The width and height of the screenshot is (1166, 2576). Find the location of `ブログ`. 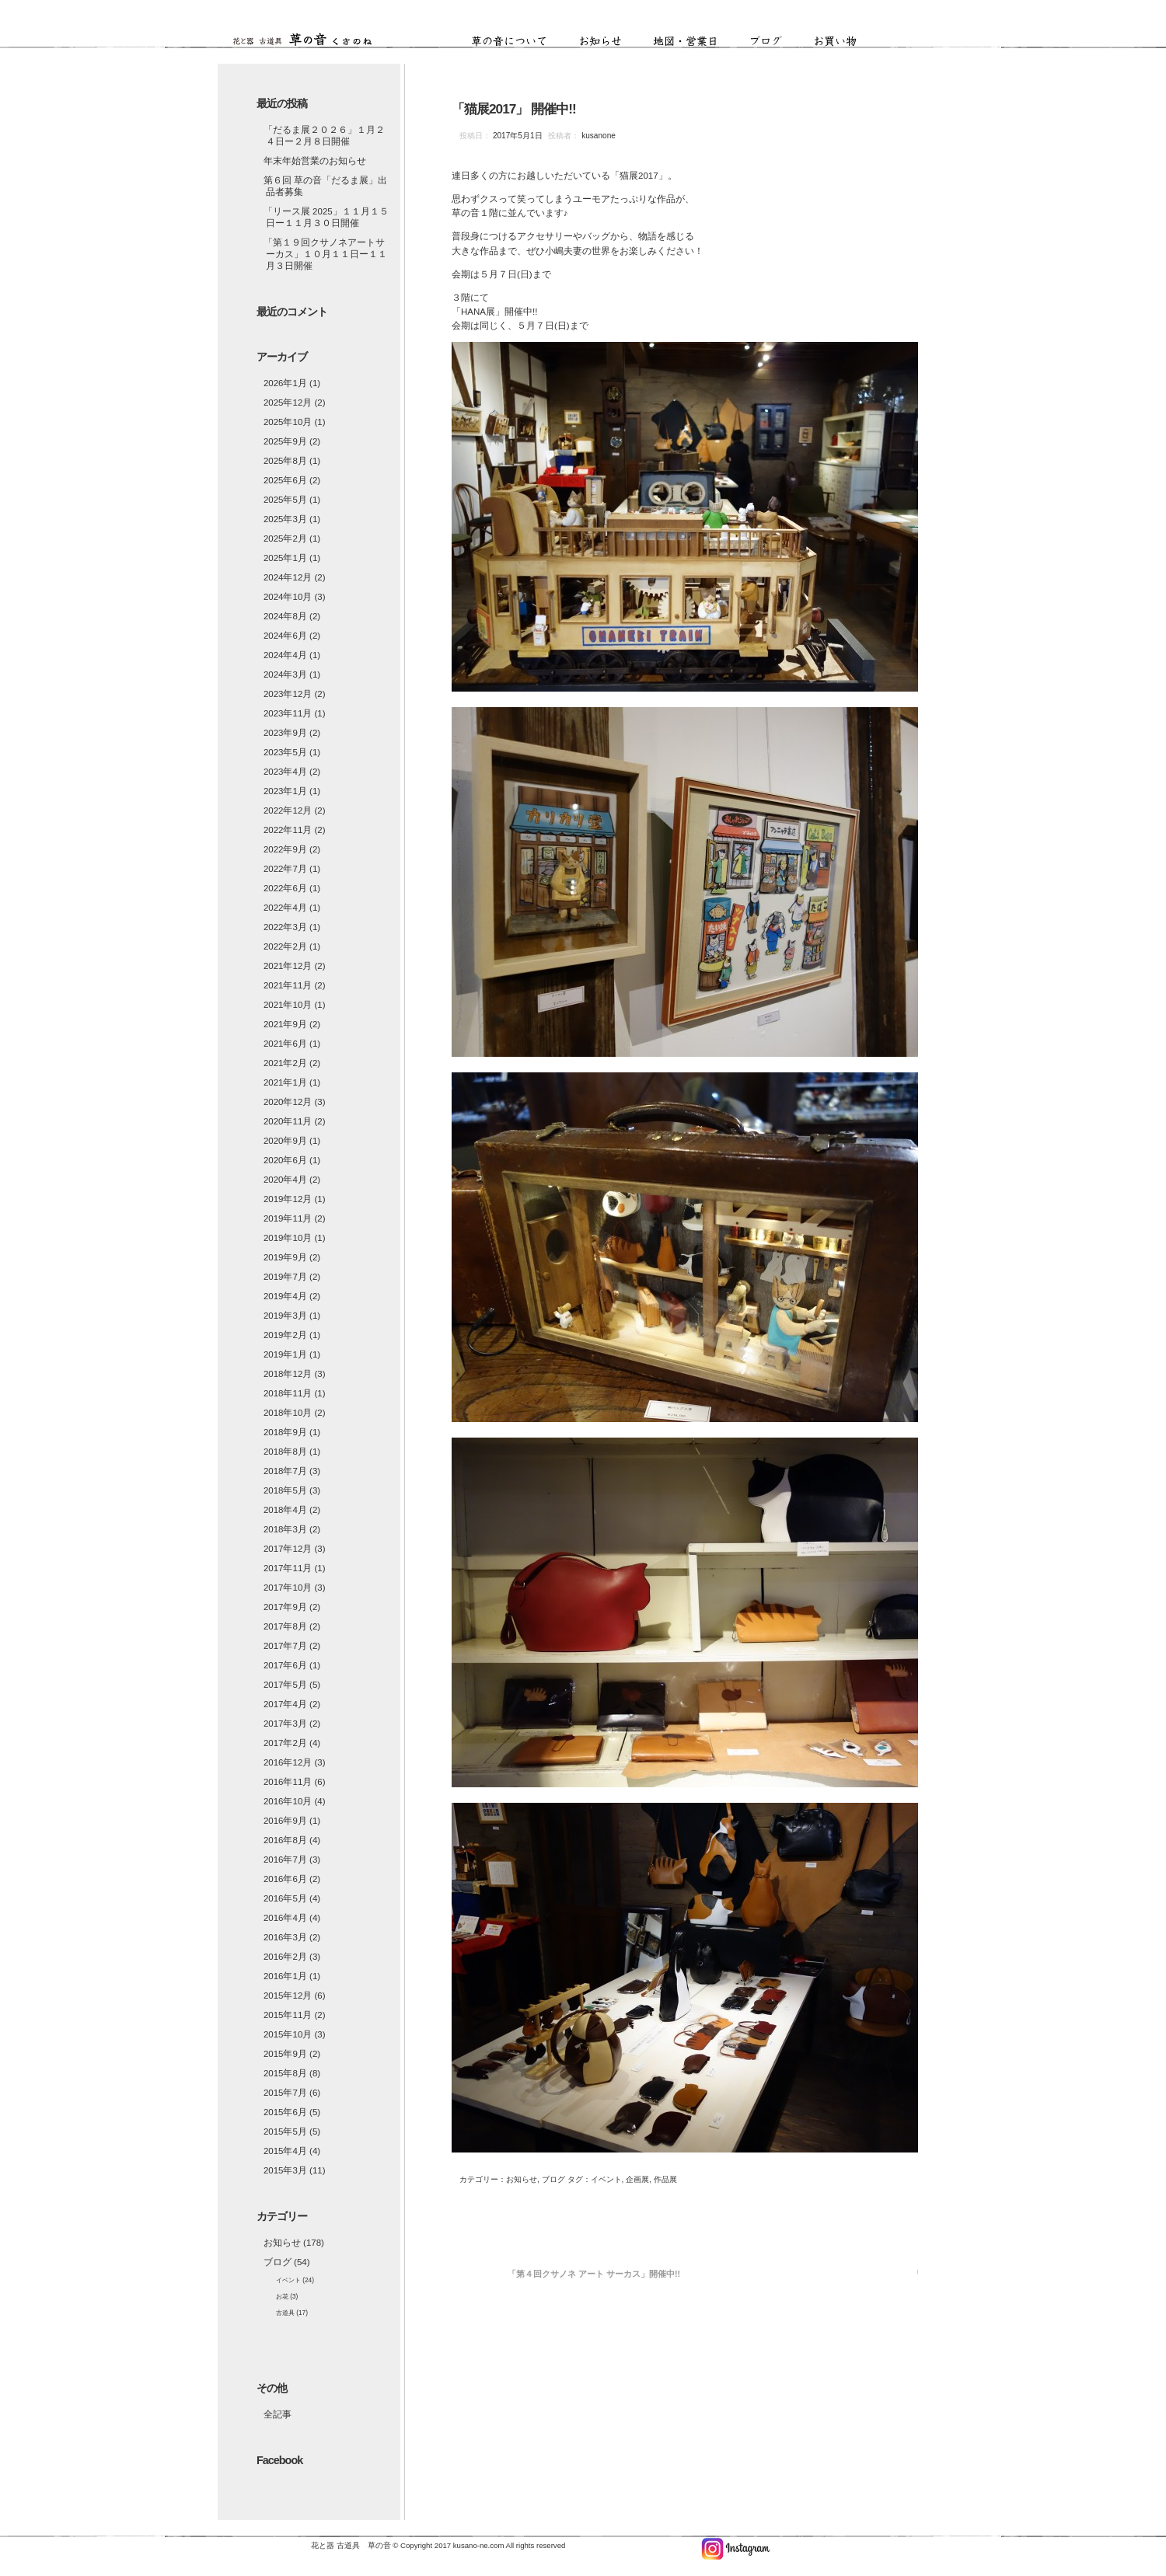

ブログ is located at coordinates (777, 41).